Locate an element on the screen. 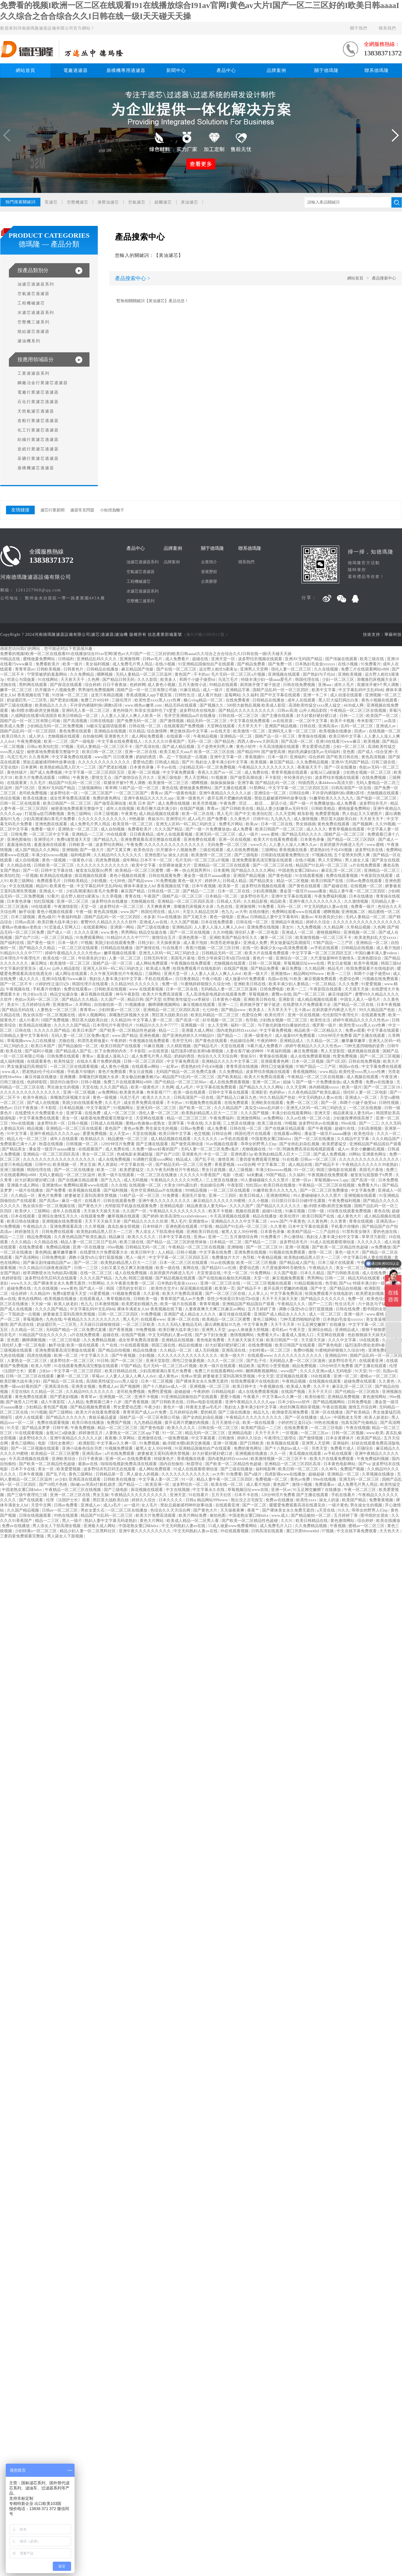 This screenshot has height=2576, width=402. 一区二区三区在线观看视频 is located at coordinates (74, 1066).